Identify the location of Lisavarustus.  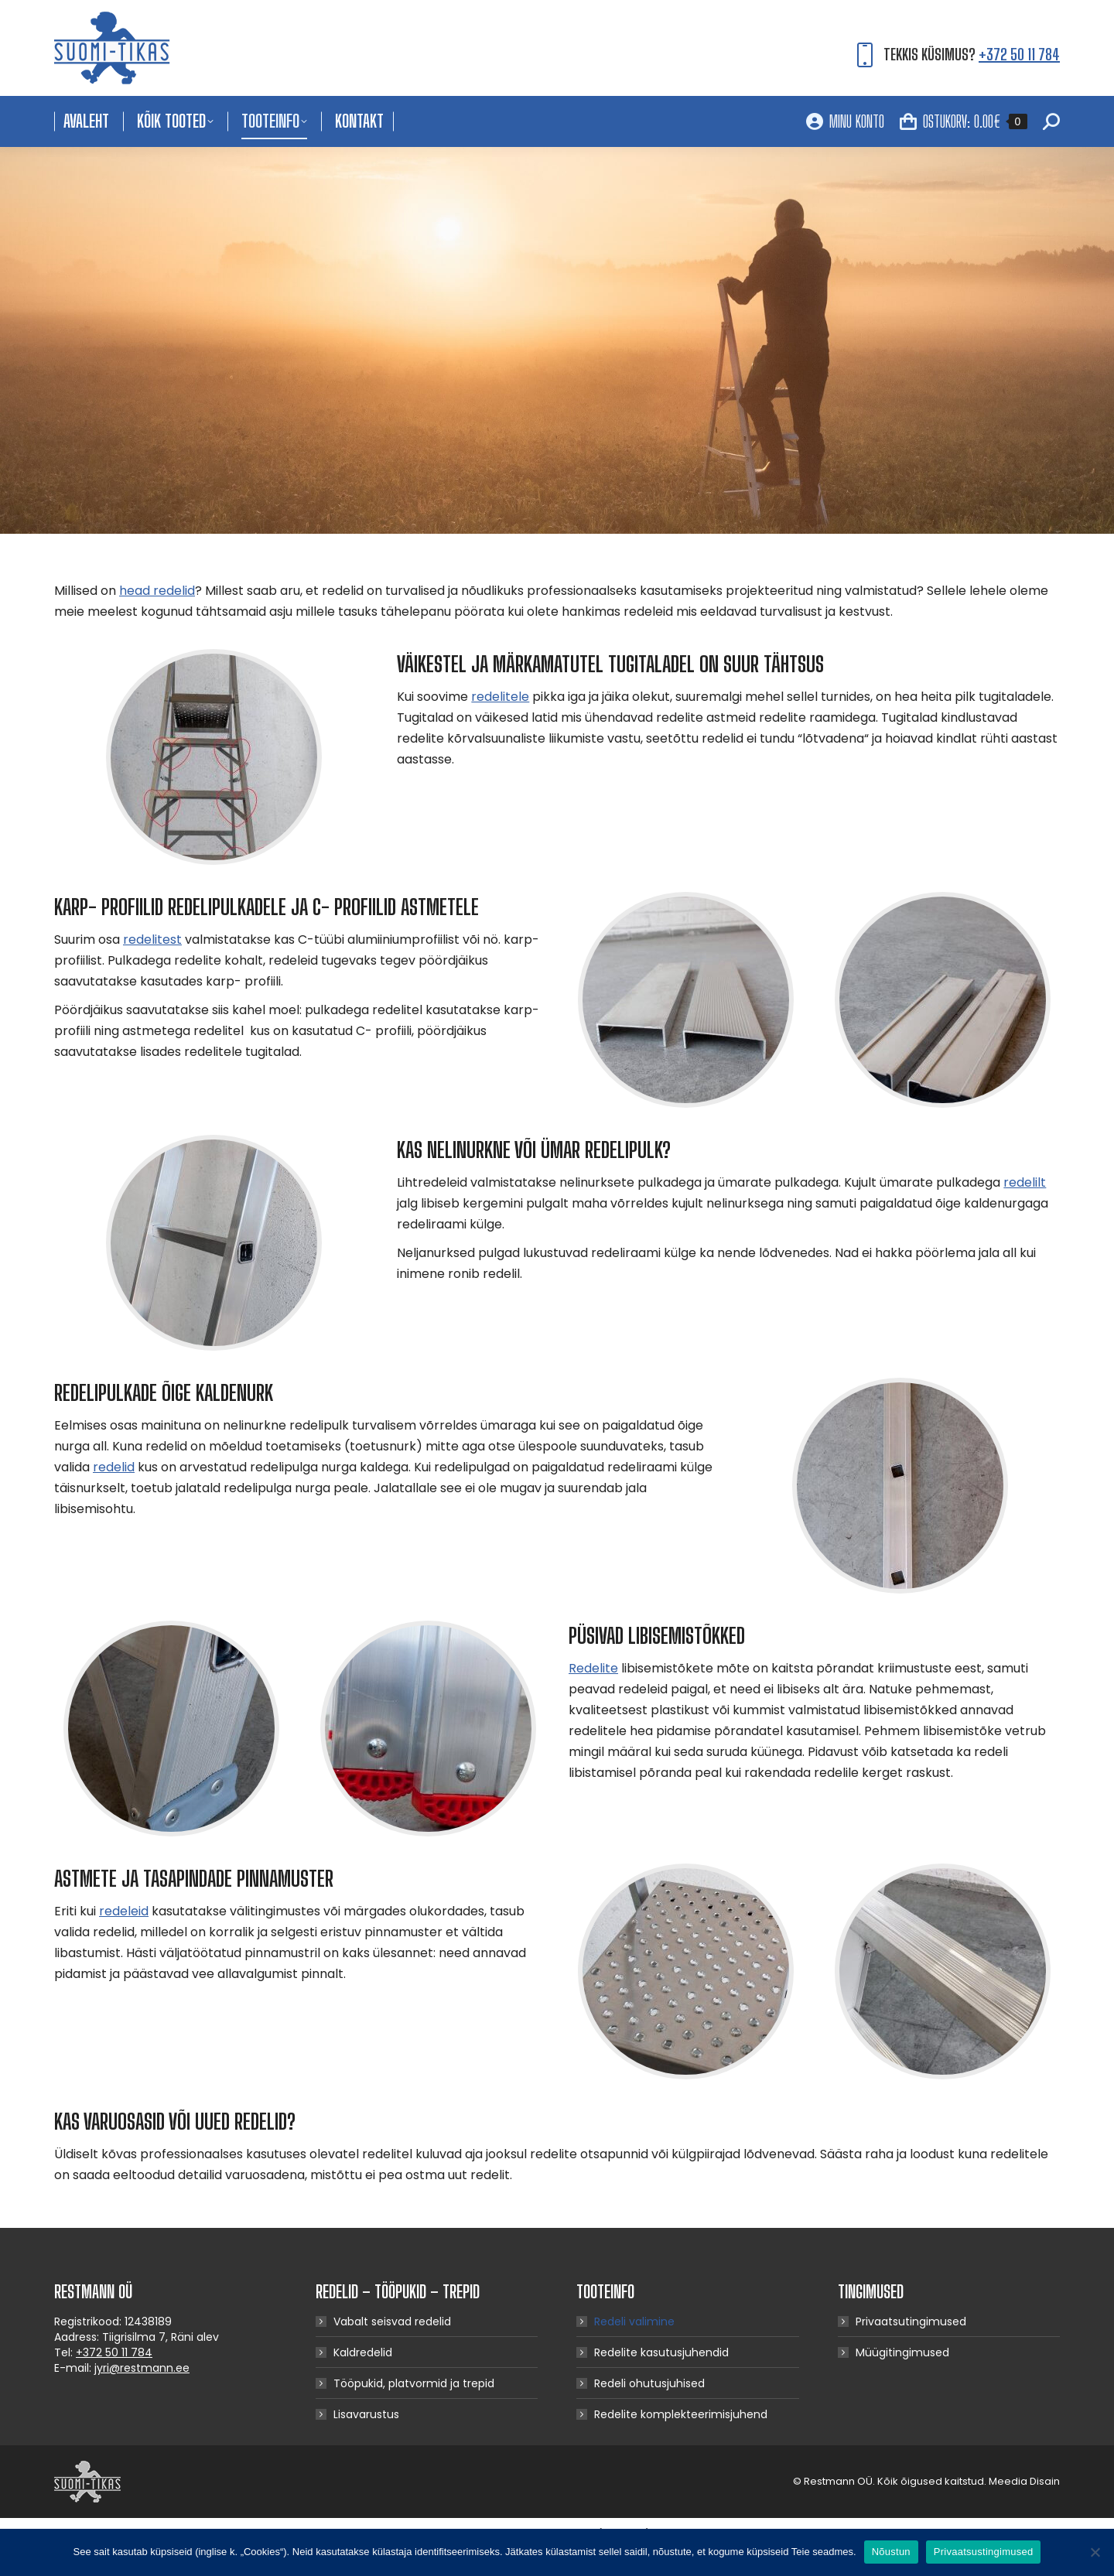
(366, 2414).